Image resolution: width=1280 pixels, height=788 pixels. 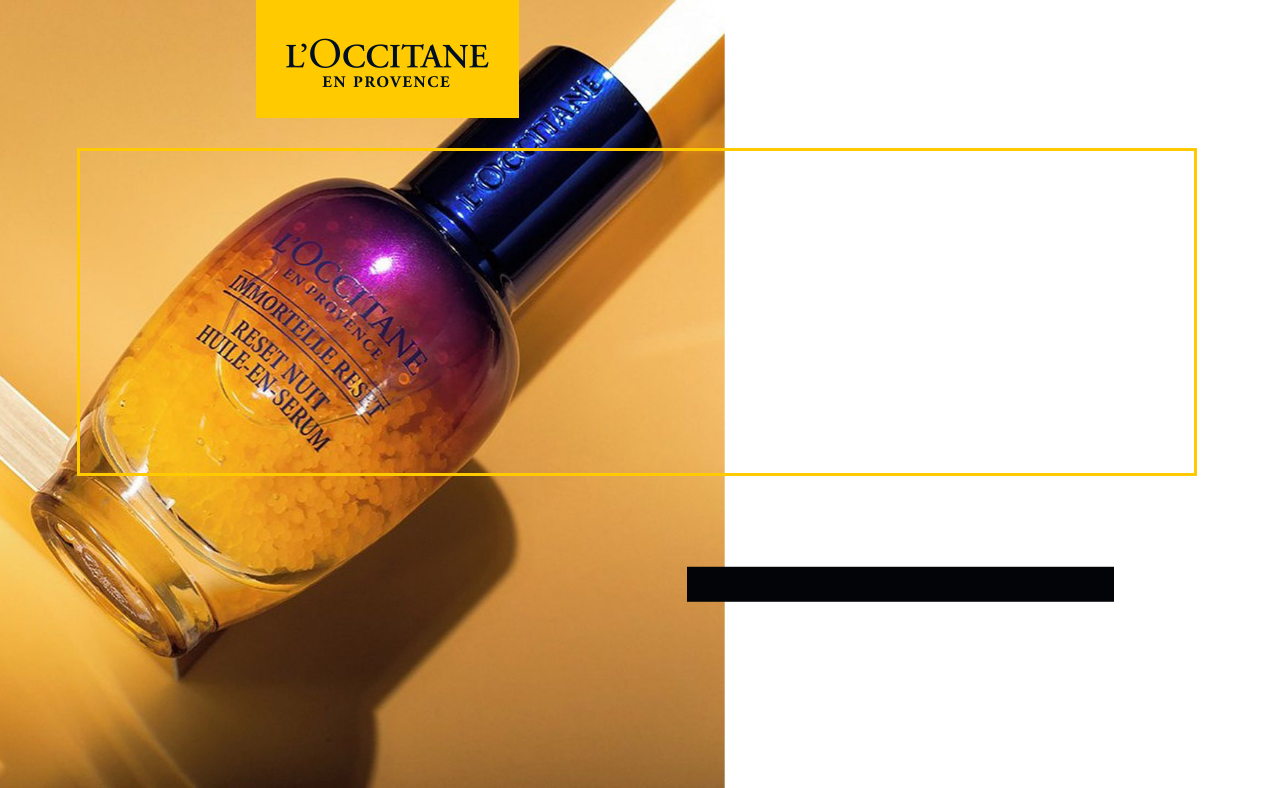 I want to click on 개인정보처리방침, so click(x=815, y=649).